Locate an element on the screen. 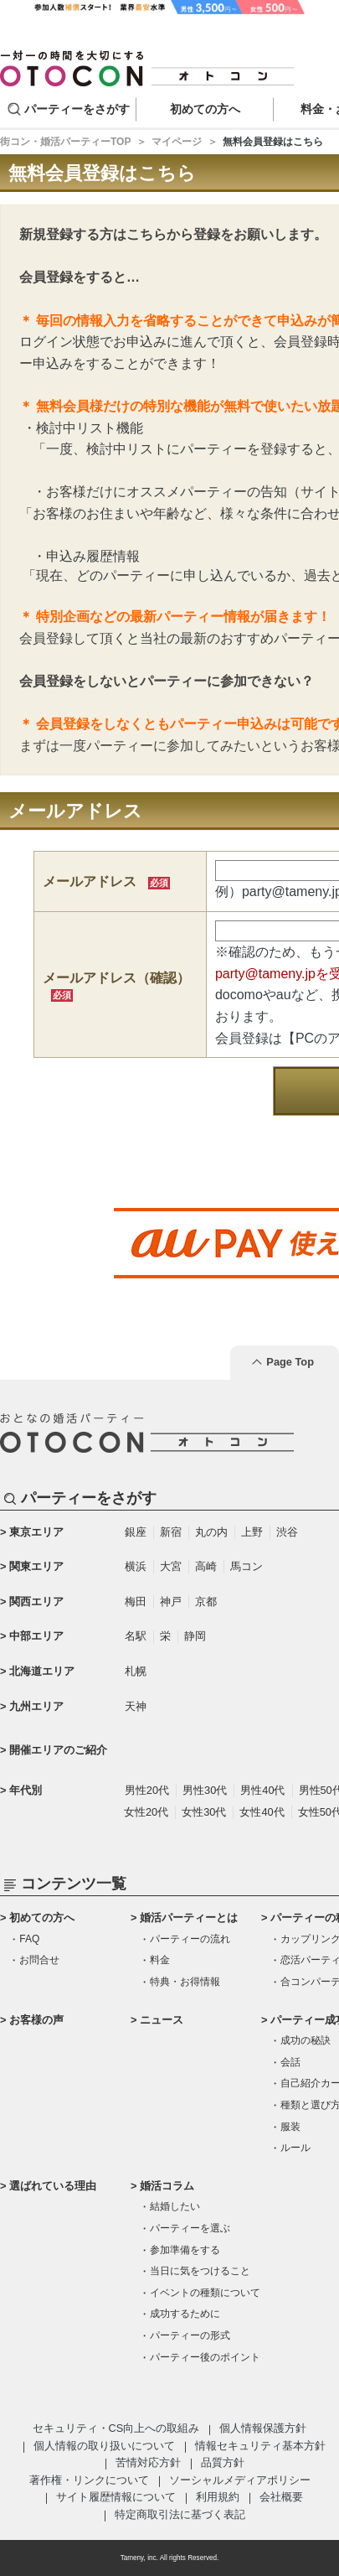  中部エリア is located at coordinates (36, 1636).